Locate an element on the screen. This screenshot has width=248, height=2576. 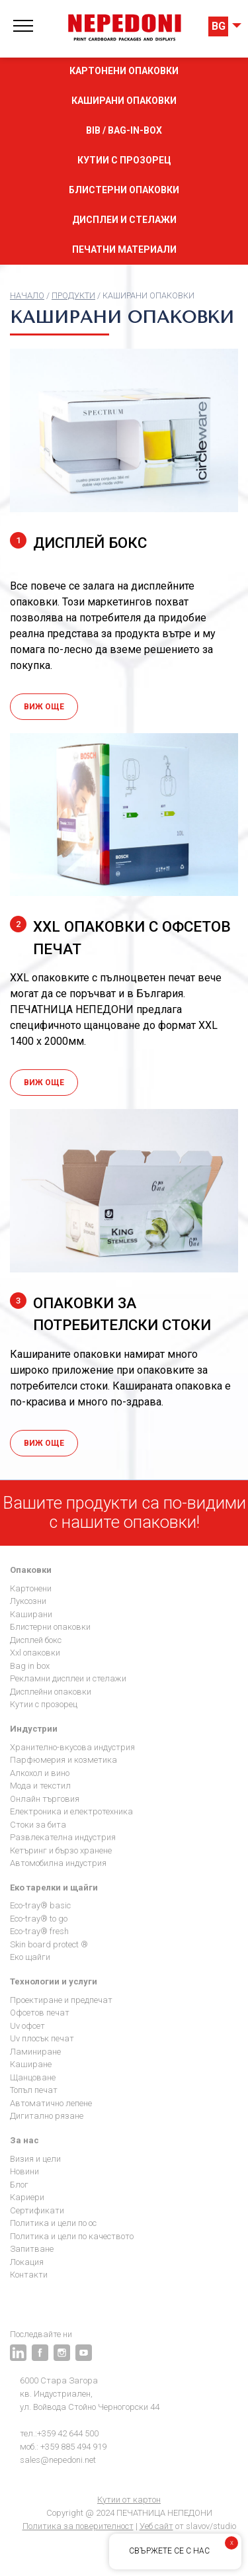
Стоки за бита is located at coordinates (38, 1825).